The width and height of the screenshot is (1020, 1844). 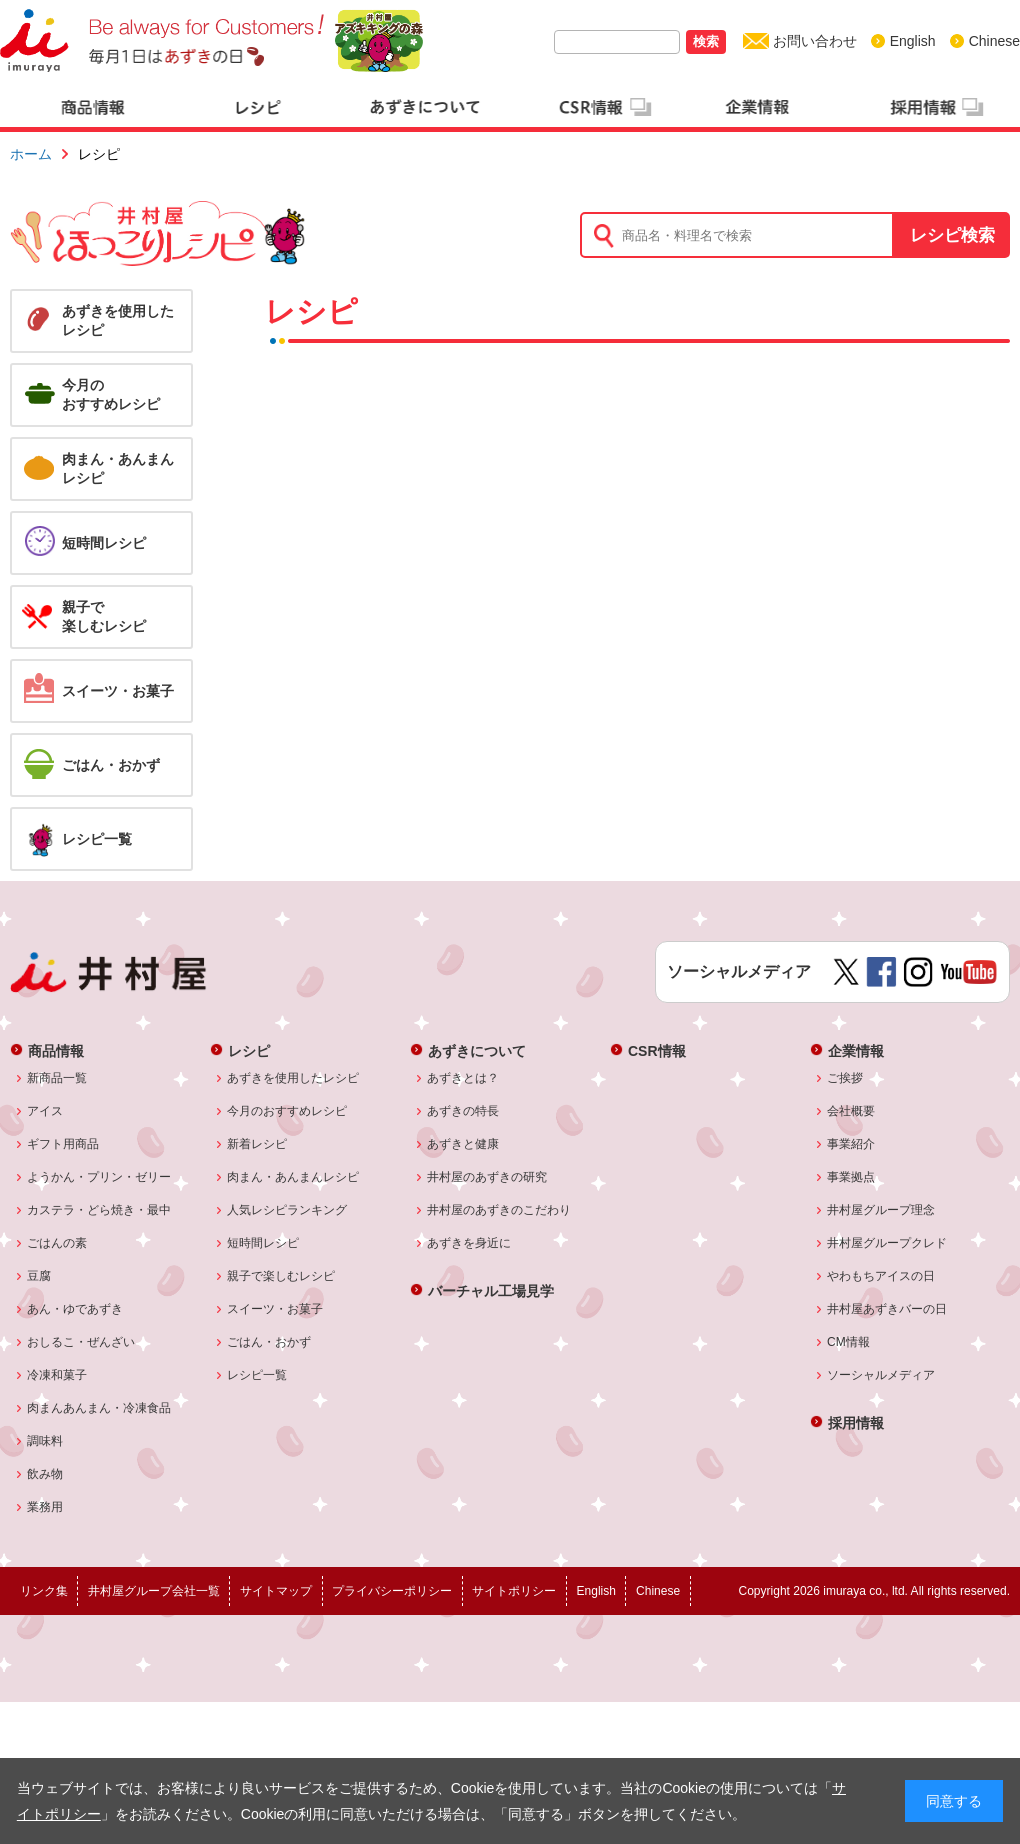 What do you see at coordinates (499, 1210) in the screenshot?
I see `井村屋のあずきのこだわり` at bounding box center [499, 1210].